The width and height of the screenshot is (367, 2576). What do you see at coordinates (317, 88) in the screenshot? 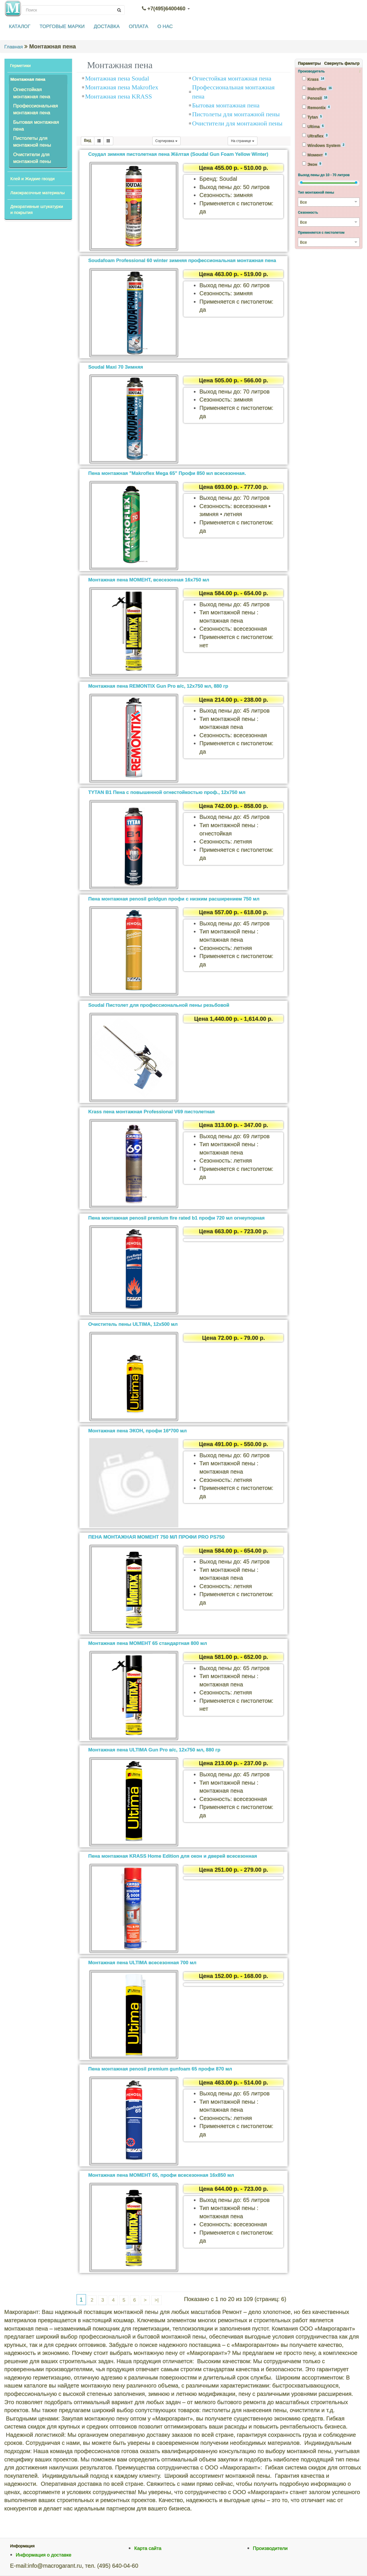
I see `Makroflex` at bounding box center [317, 88].